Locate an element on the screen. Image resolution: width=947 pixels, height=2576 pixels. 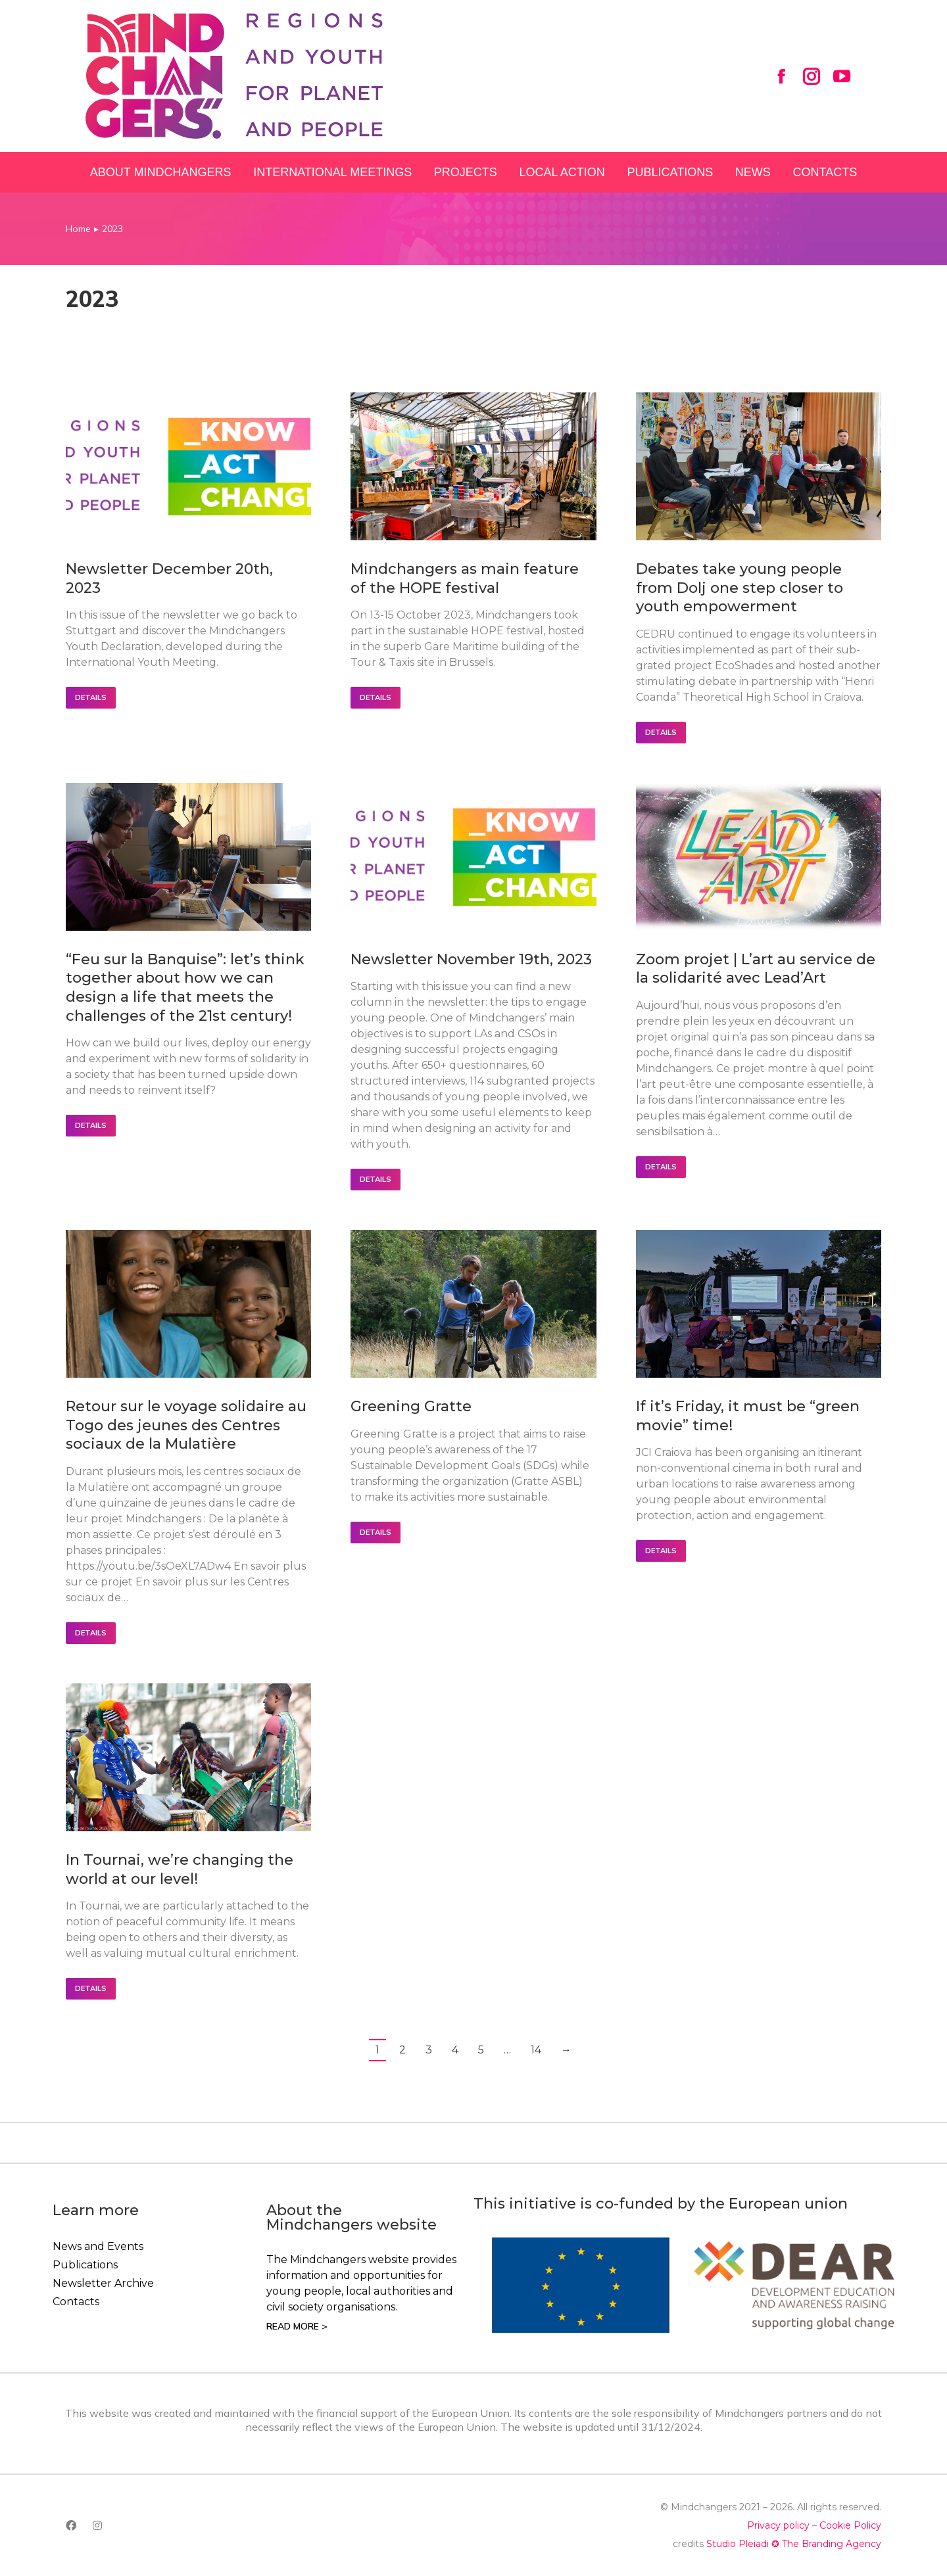
Contacts is located at coordinates (76, 2301).